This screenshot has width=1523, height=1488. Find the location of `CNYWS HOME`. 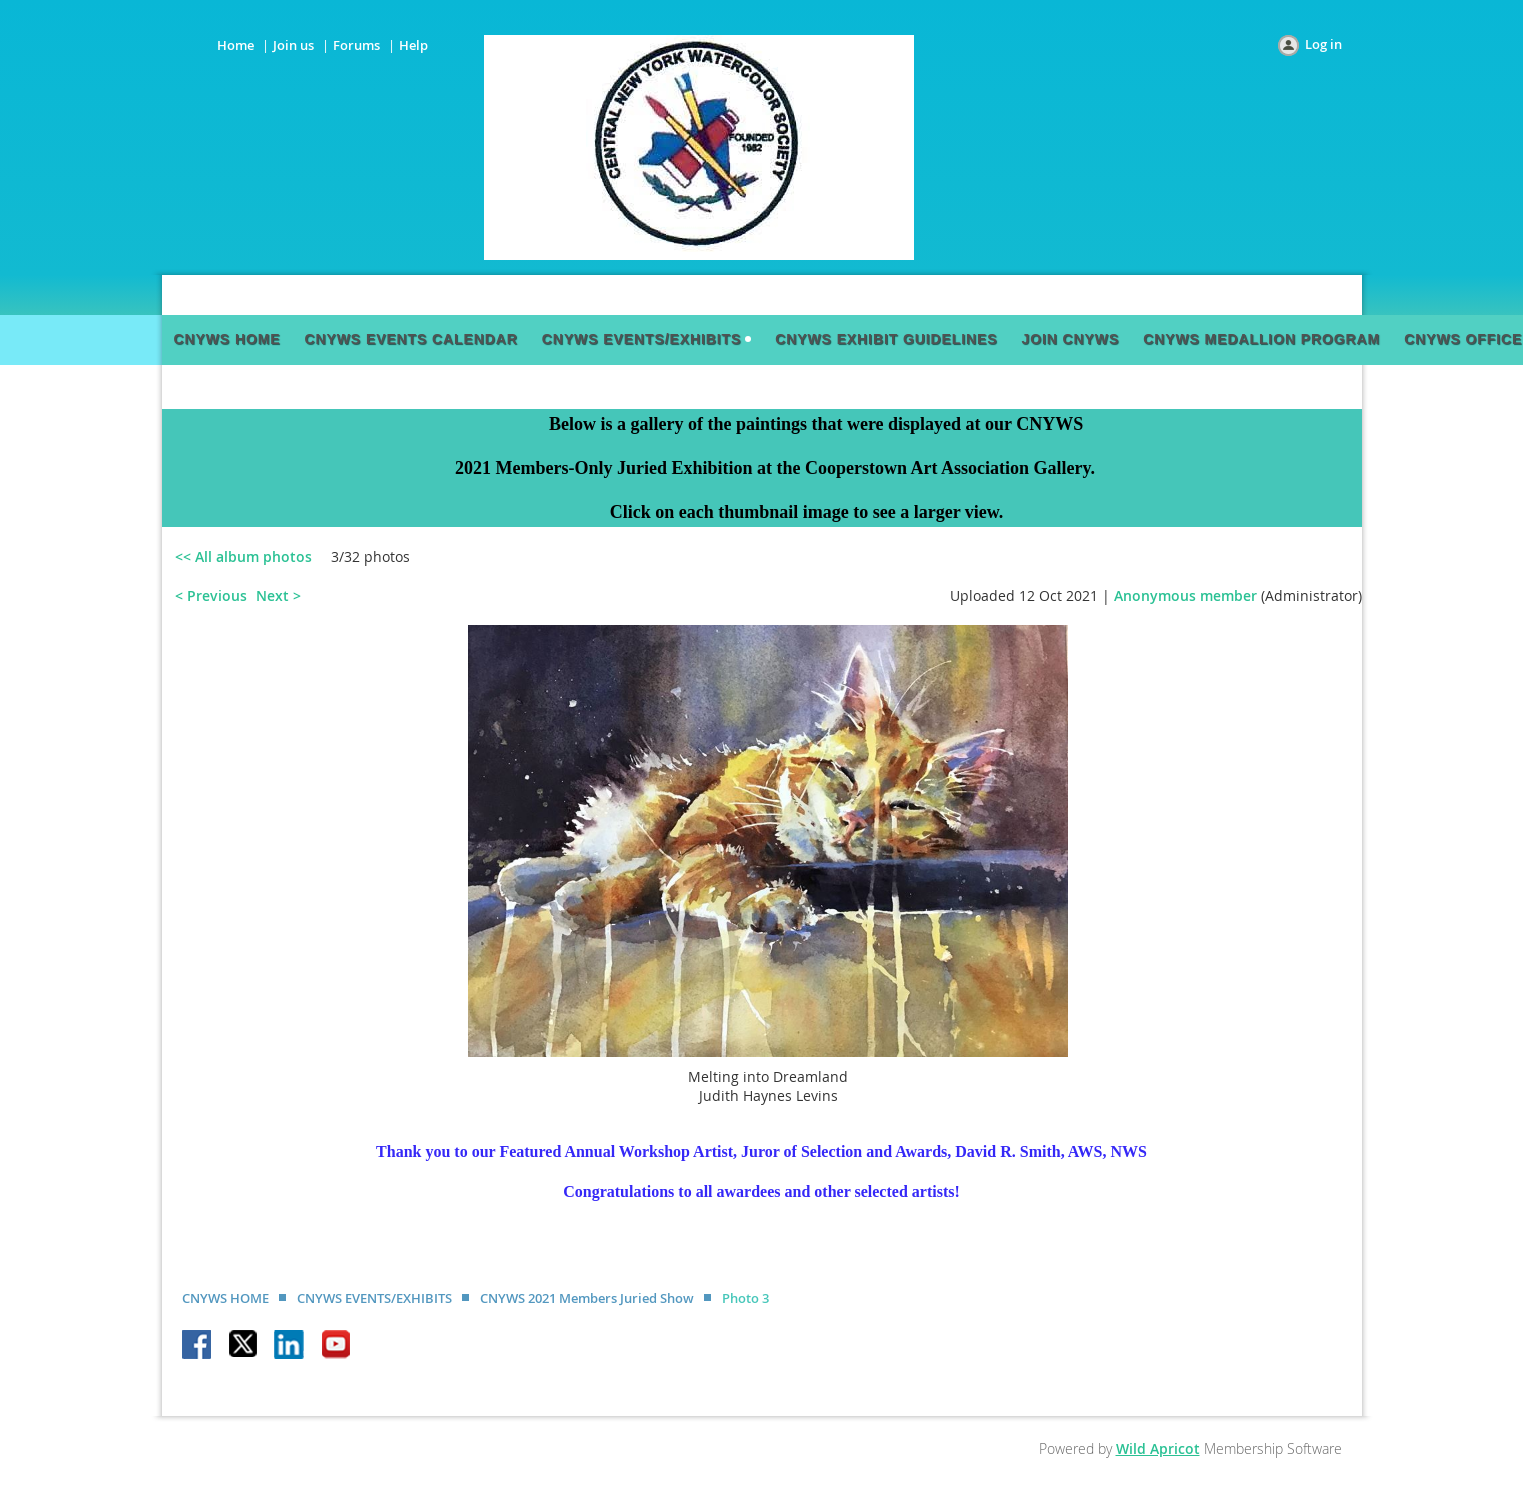

CNYWS HOME is located at coordinates (225, 1298).